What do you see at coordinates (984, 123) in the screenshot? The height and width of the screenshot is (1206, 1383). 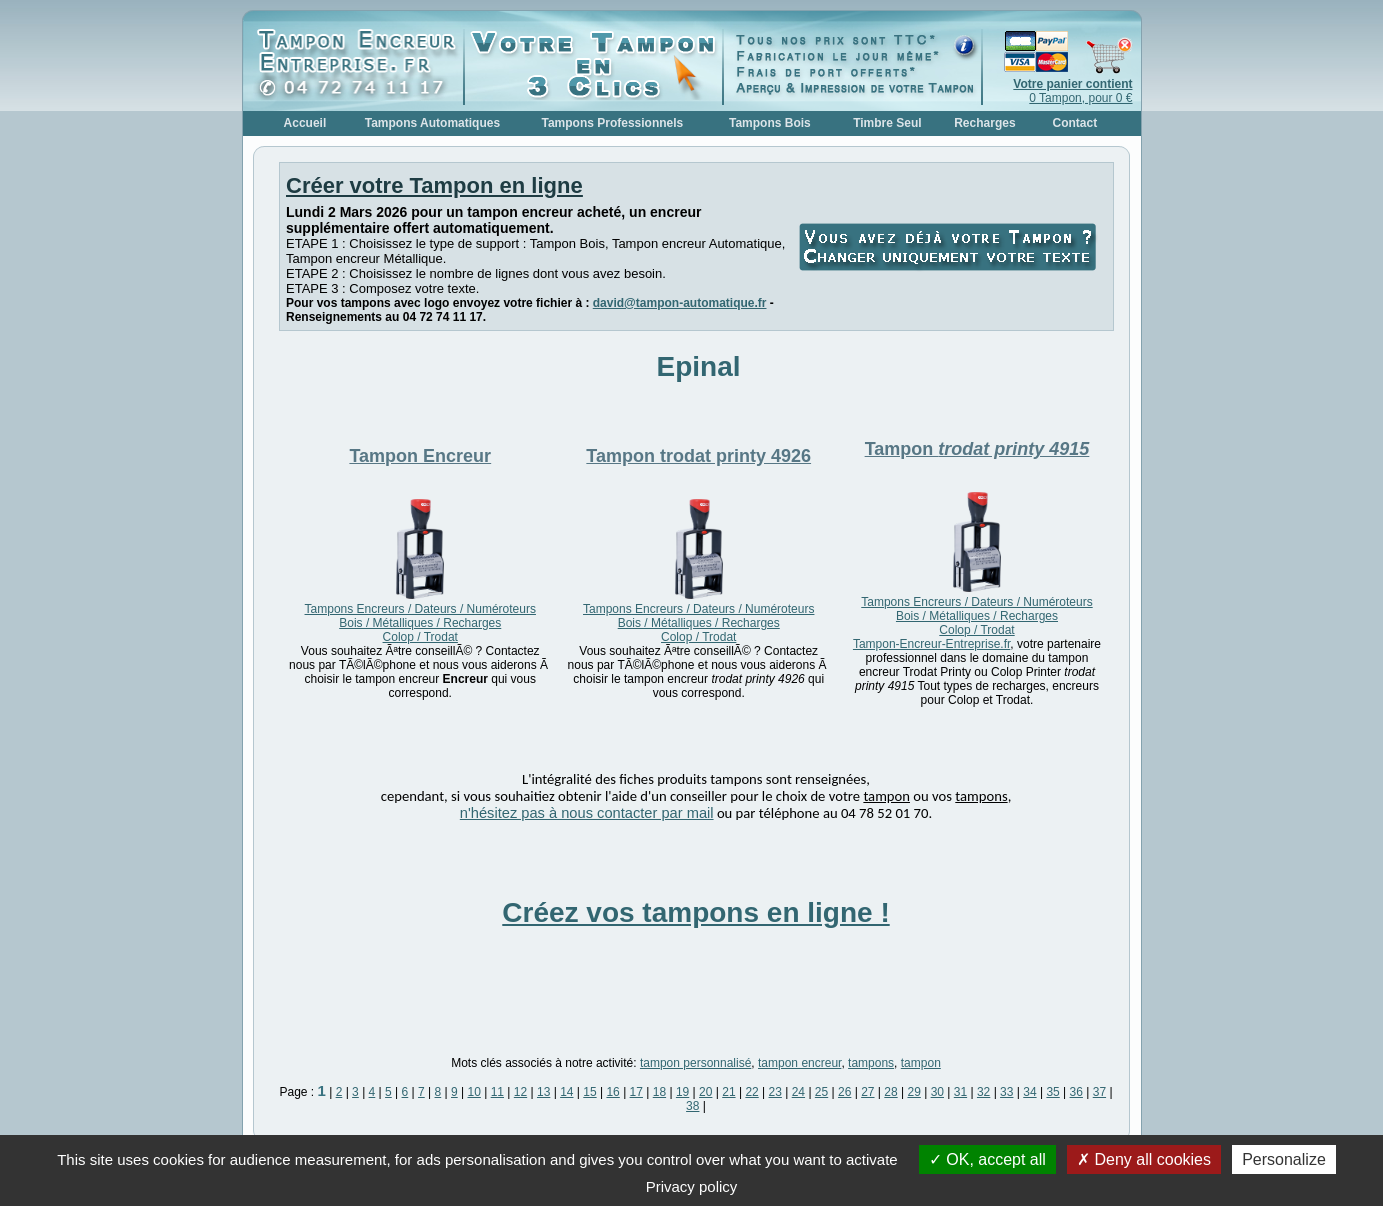 I see `Recharges` at bounding box center [984, 123].